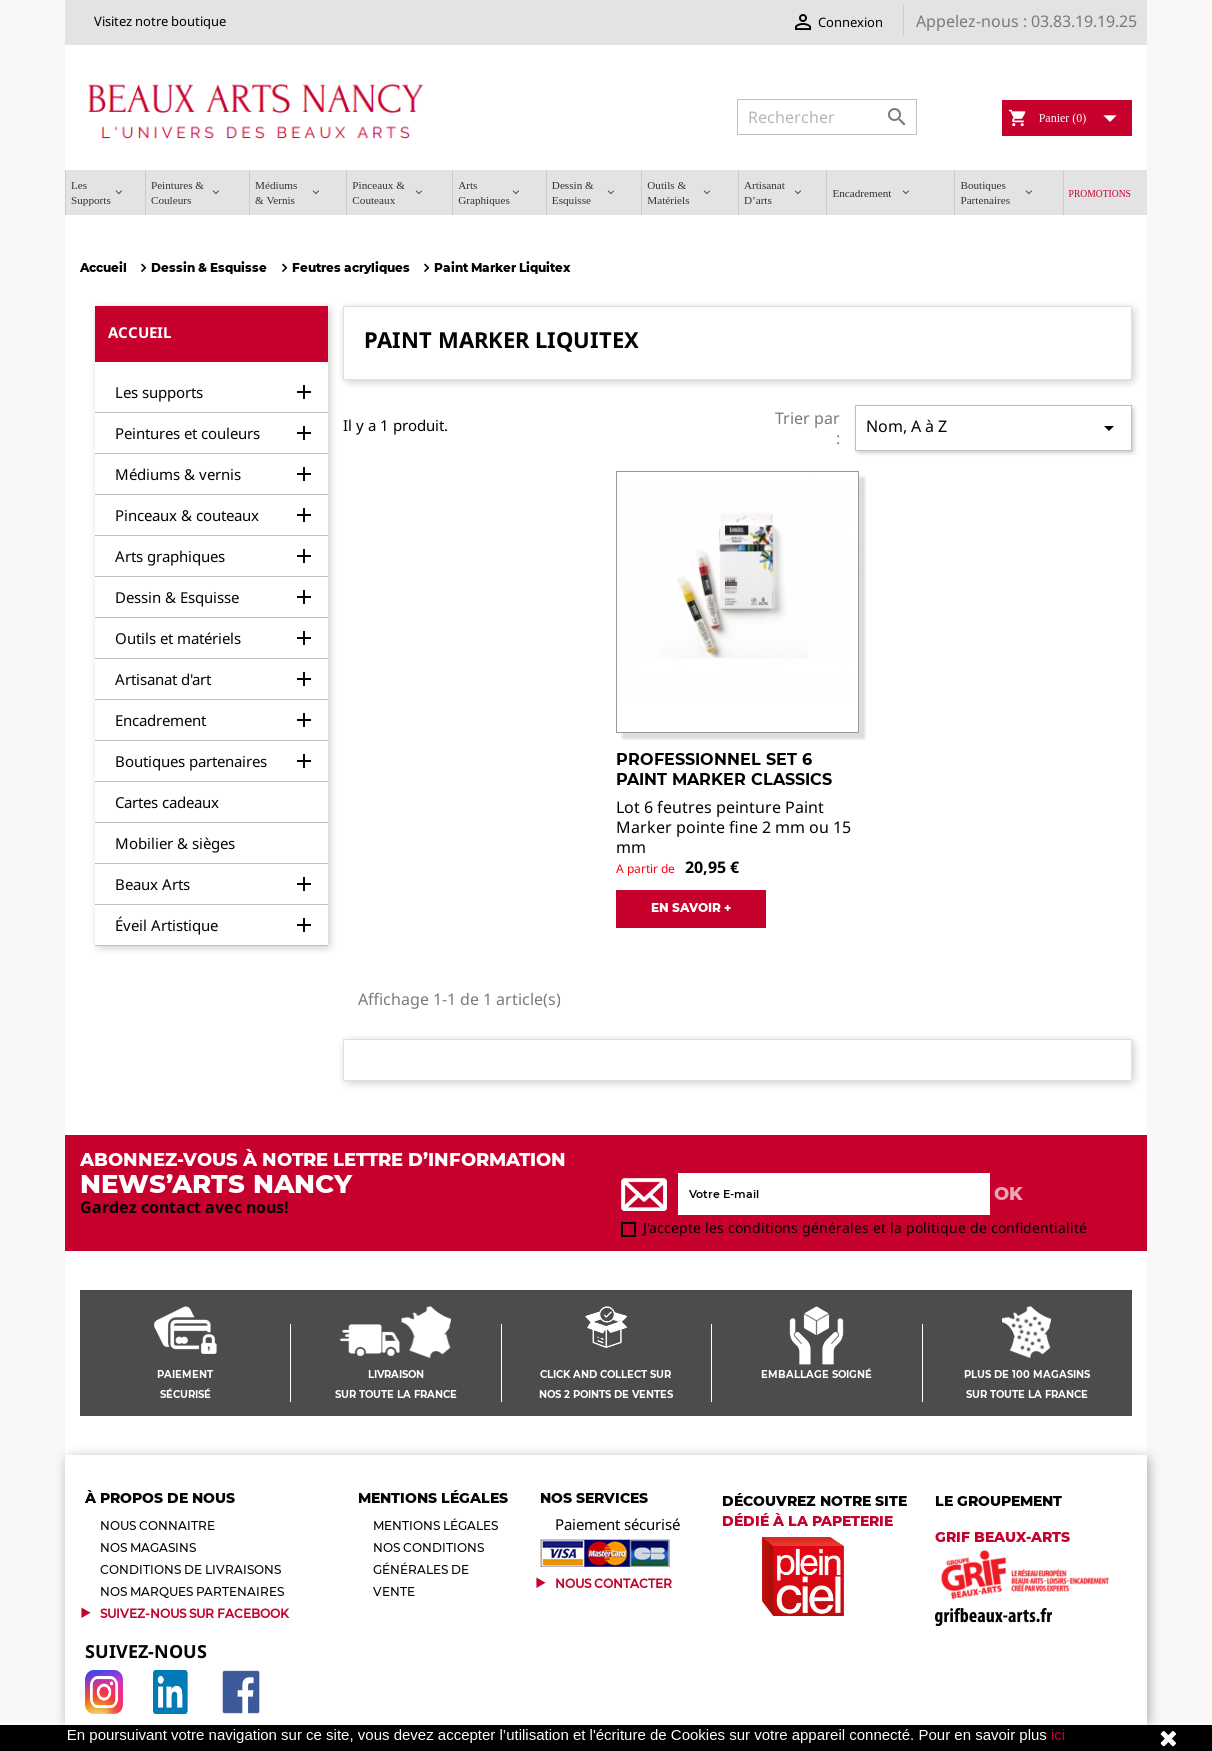  I want to click on Beaux Arts, so click(152, 884).